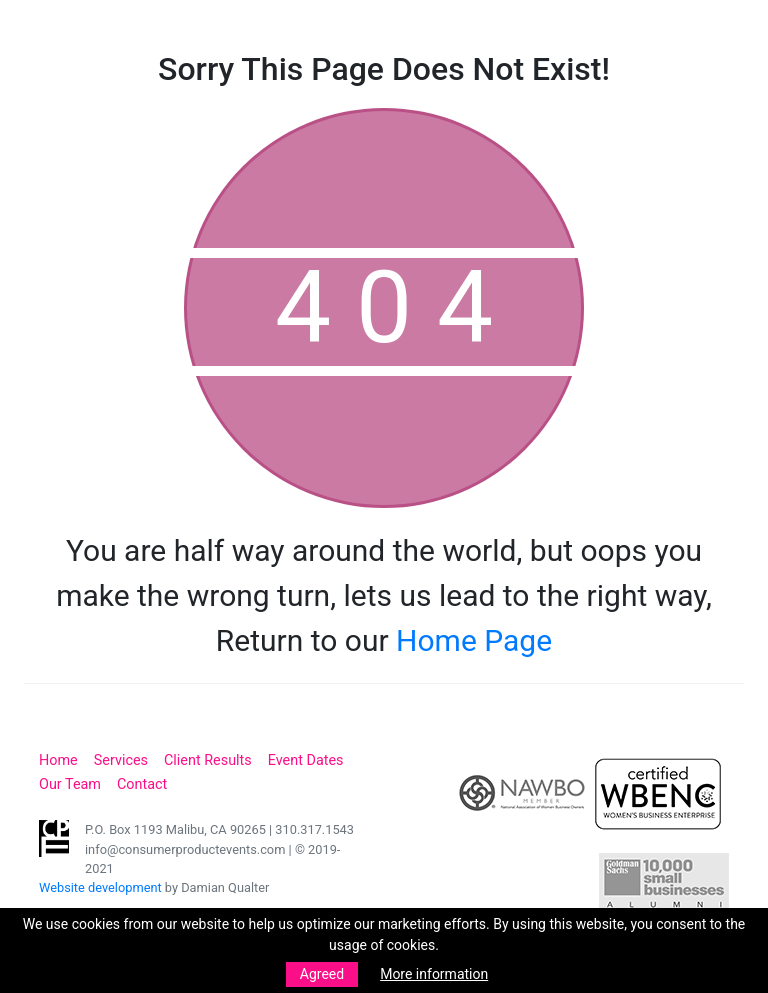 The image size is (768, 993). I want to click on Home Page, so click(474, 640).